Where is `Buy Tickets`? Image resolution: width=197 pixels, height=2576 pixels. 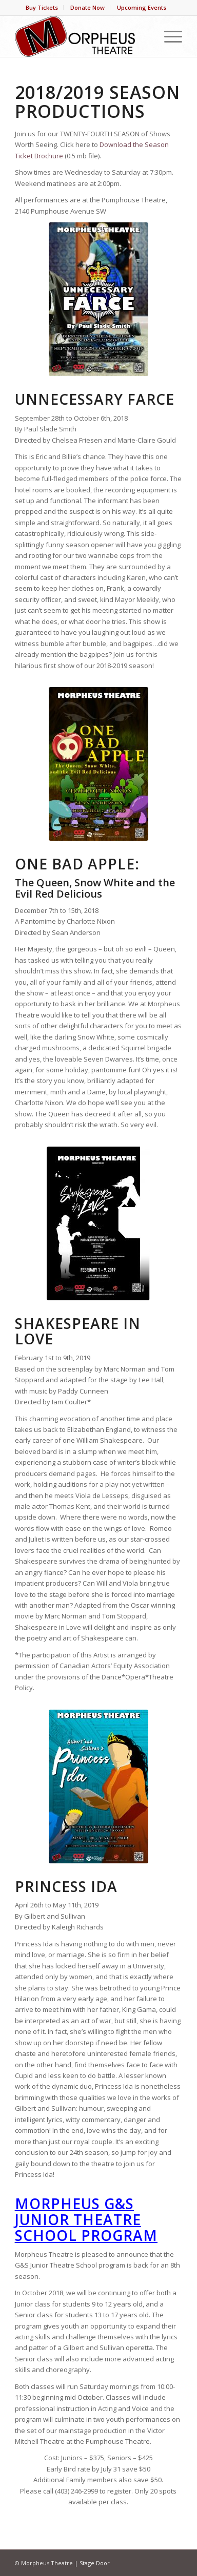
Buy Tickets is located at coordinates (42, 7).